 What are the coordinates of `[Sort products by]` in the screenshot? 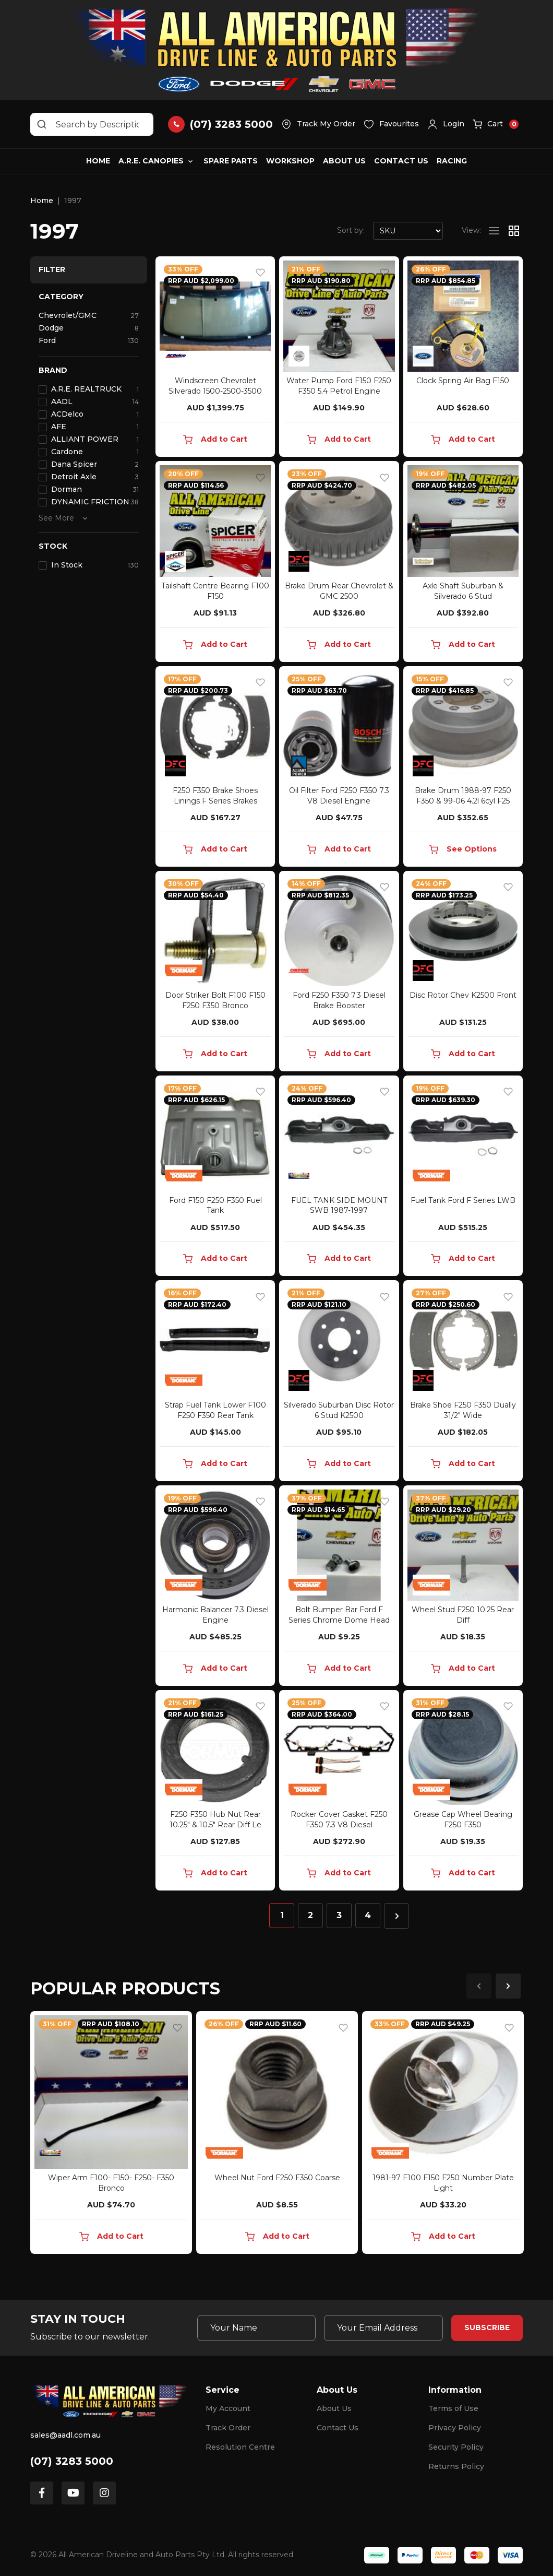 It's located at (408, 231).